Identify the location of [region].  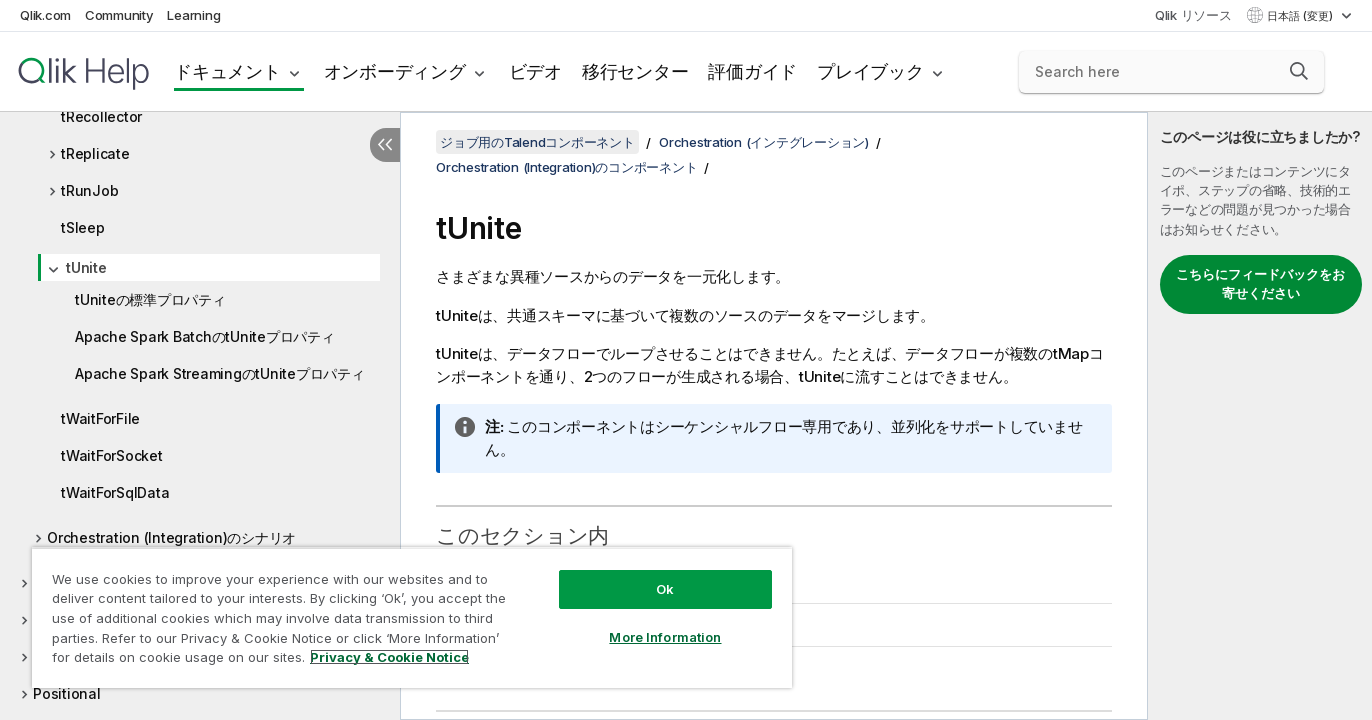
(412, 617).